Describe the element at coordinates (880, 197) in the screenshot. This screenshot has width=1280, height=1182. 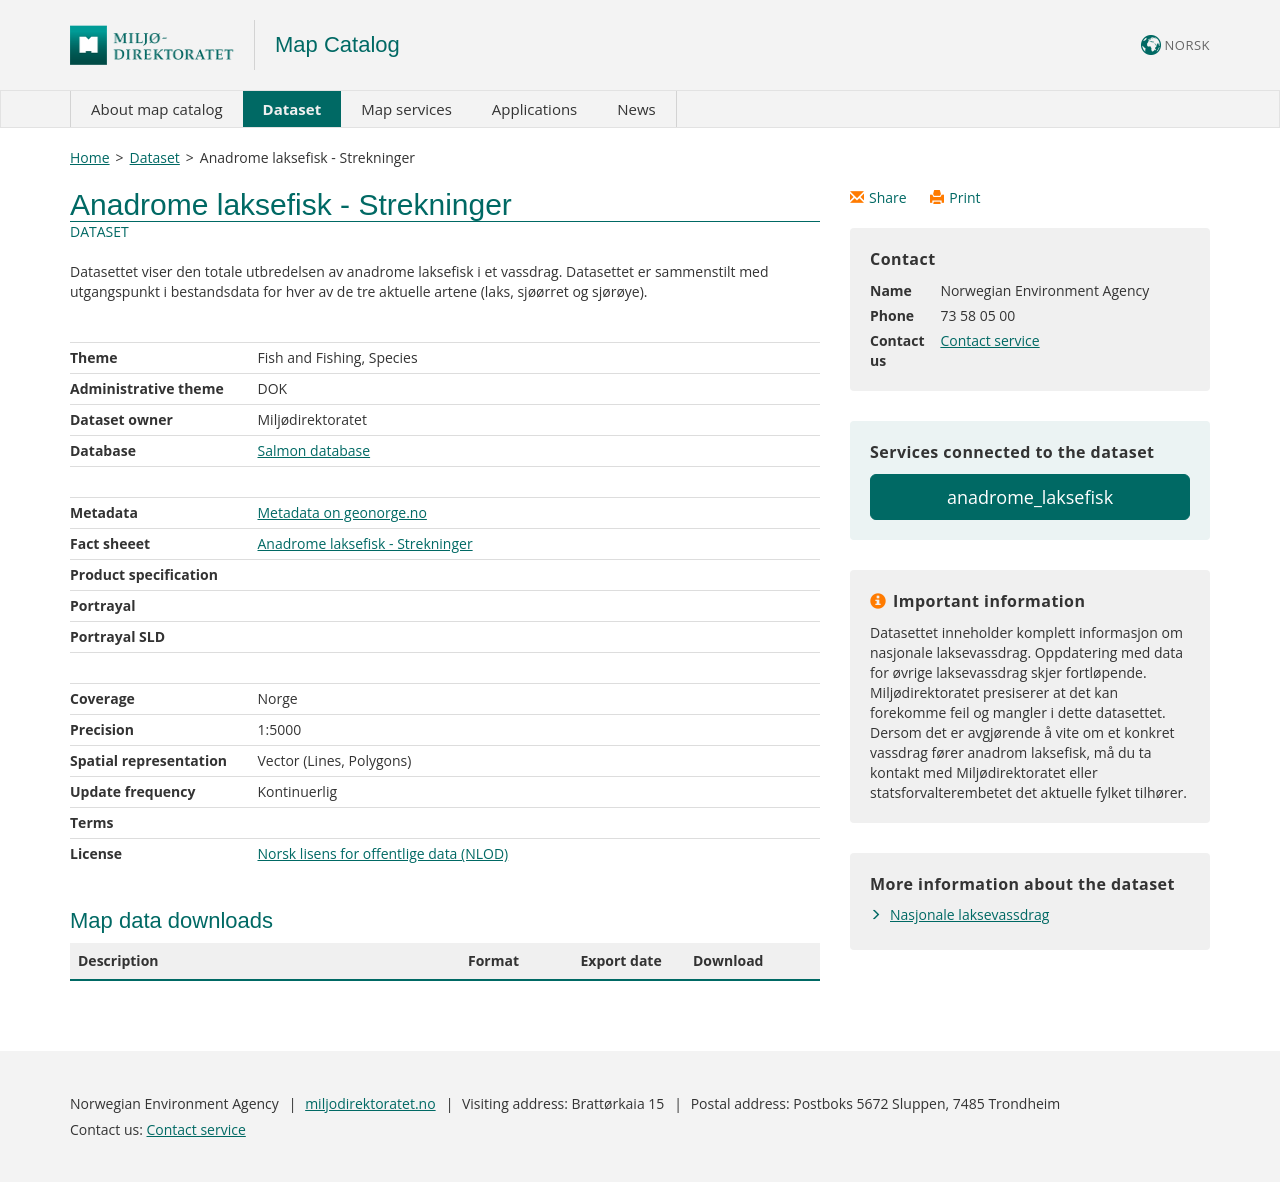
I see `Share` at that location.